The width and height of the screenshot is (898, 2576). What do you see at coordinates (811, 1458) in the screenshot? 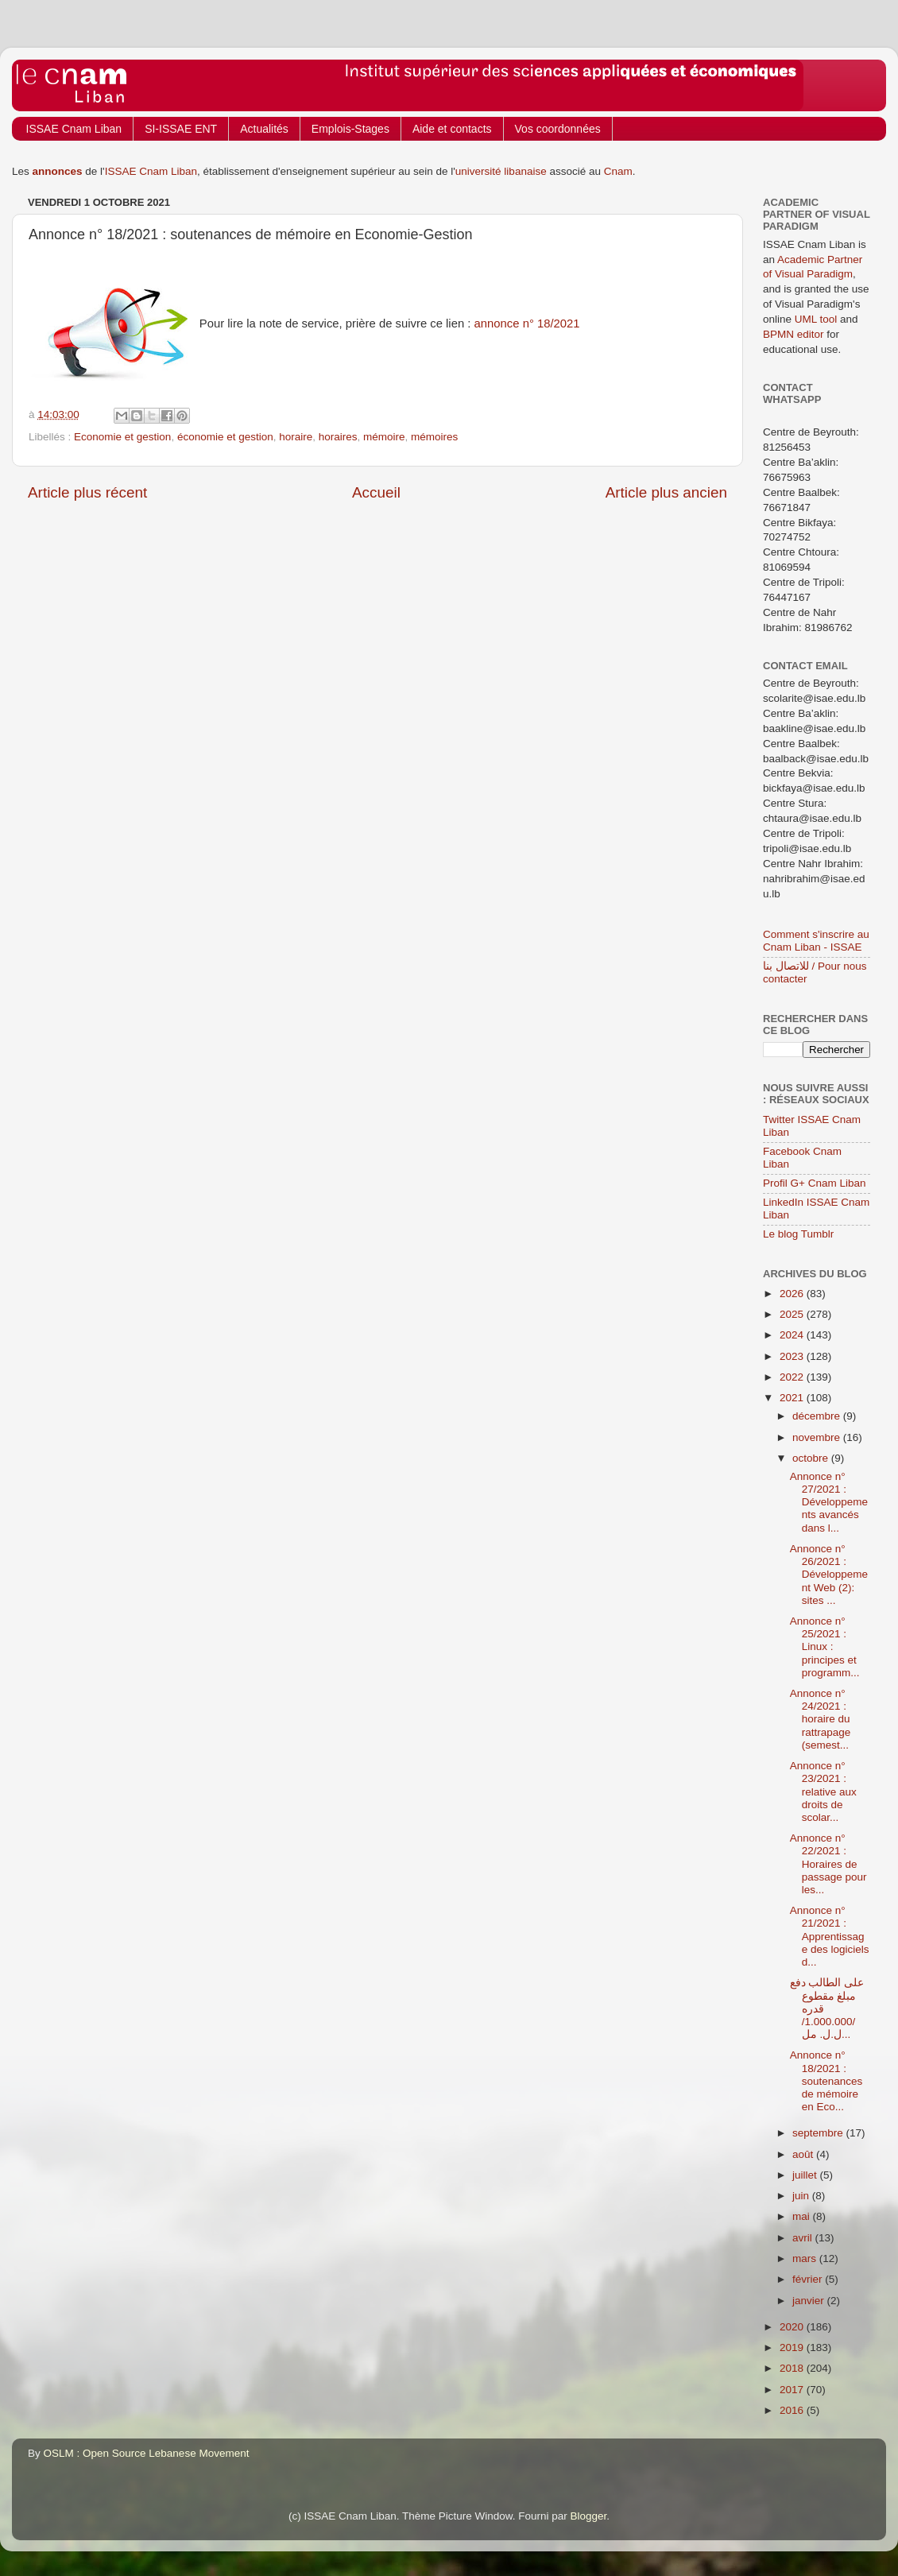
I see `octobre` at bounding box center [811, 1458].